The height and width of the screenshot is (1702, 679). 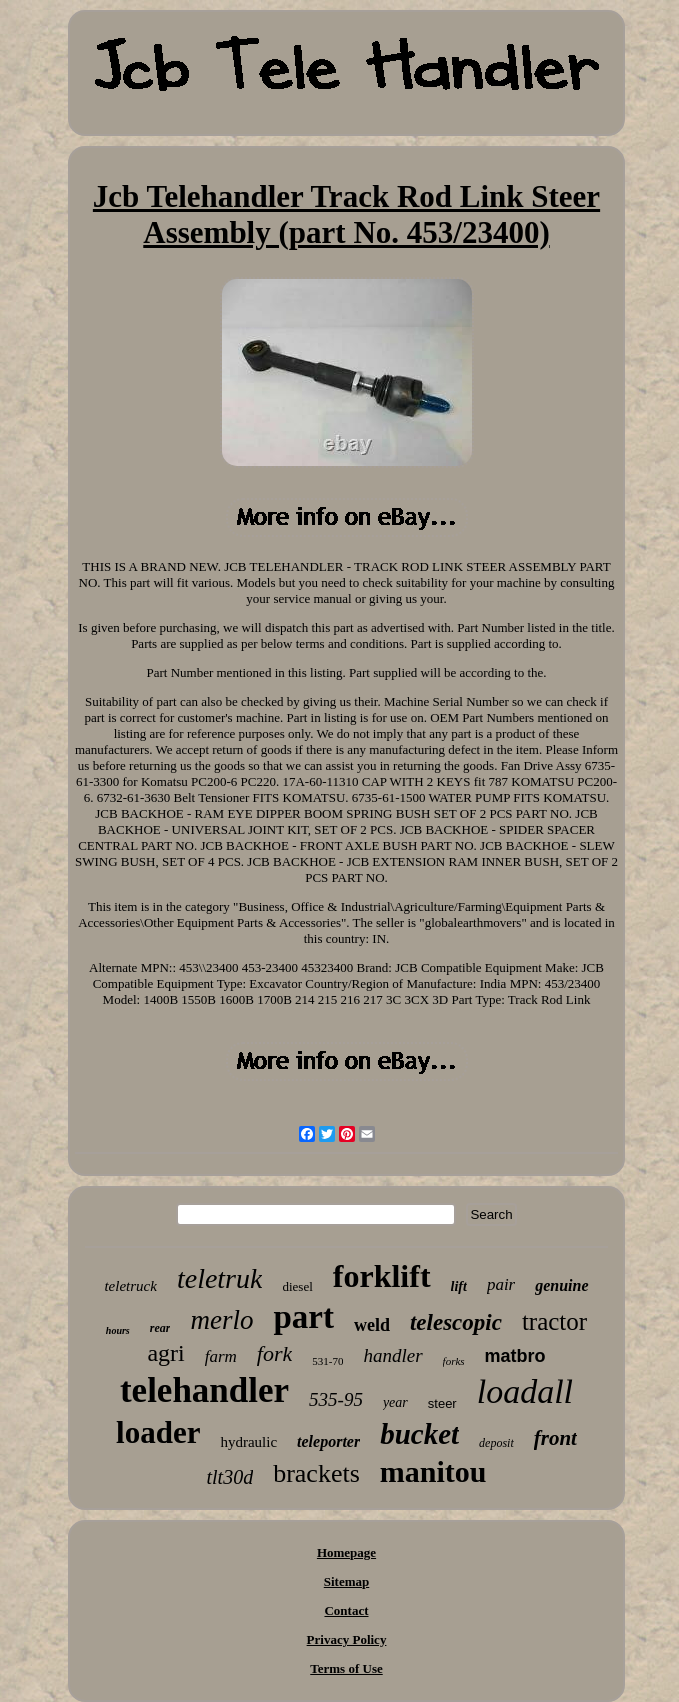 What do you see at coordinates (248, 1442) in the screenshot?
I see `hydraulic` at bounding box center [248, 1442].